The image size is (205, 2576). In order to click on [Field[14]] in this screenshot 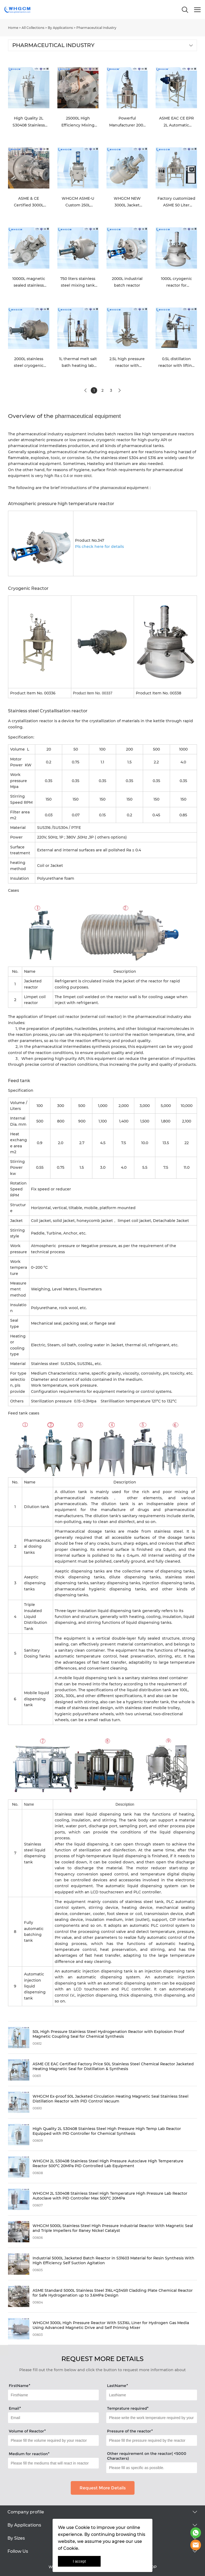, I will do `click(53, 2395)`.